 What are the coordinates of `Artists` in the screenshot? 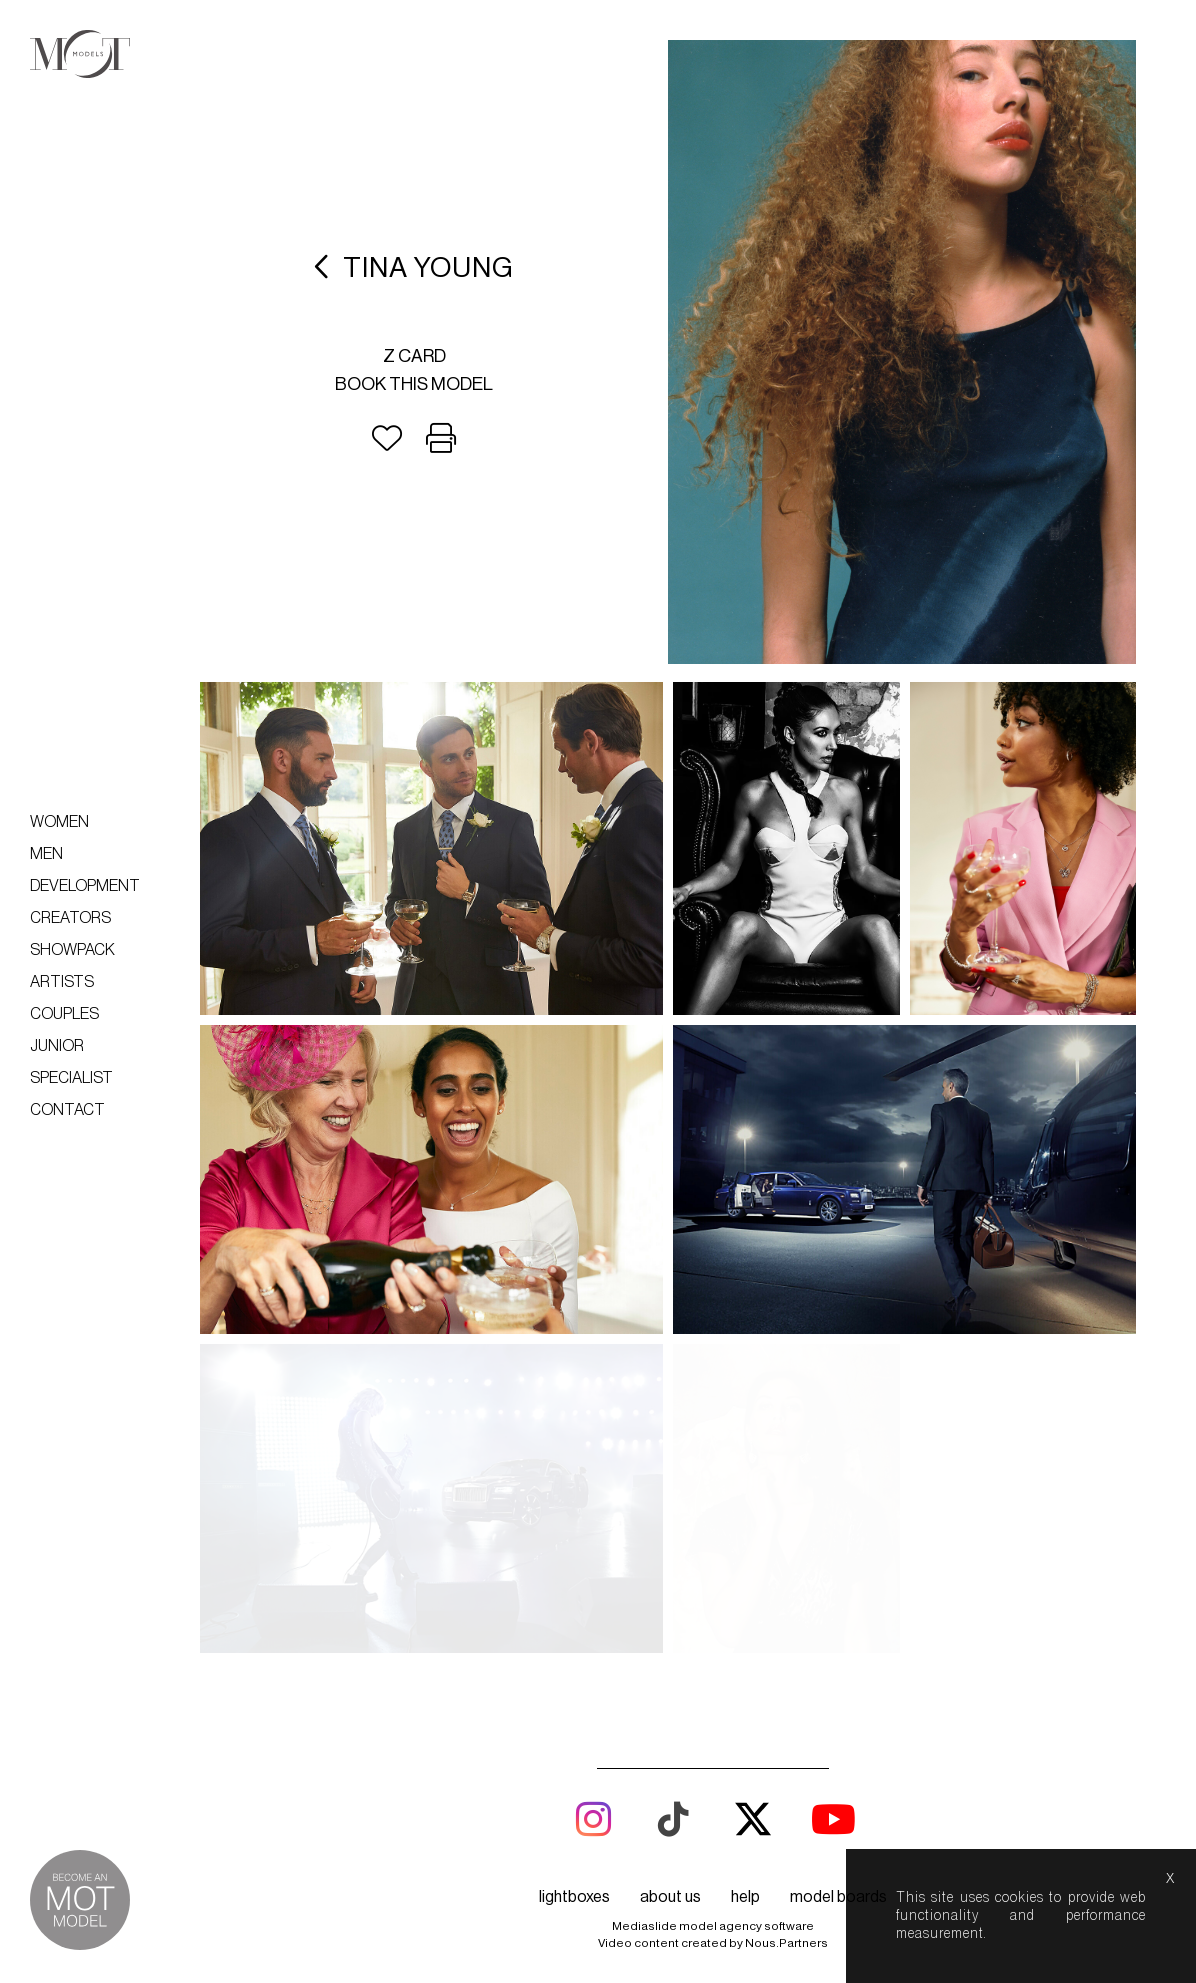 It's located at (62, 982).